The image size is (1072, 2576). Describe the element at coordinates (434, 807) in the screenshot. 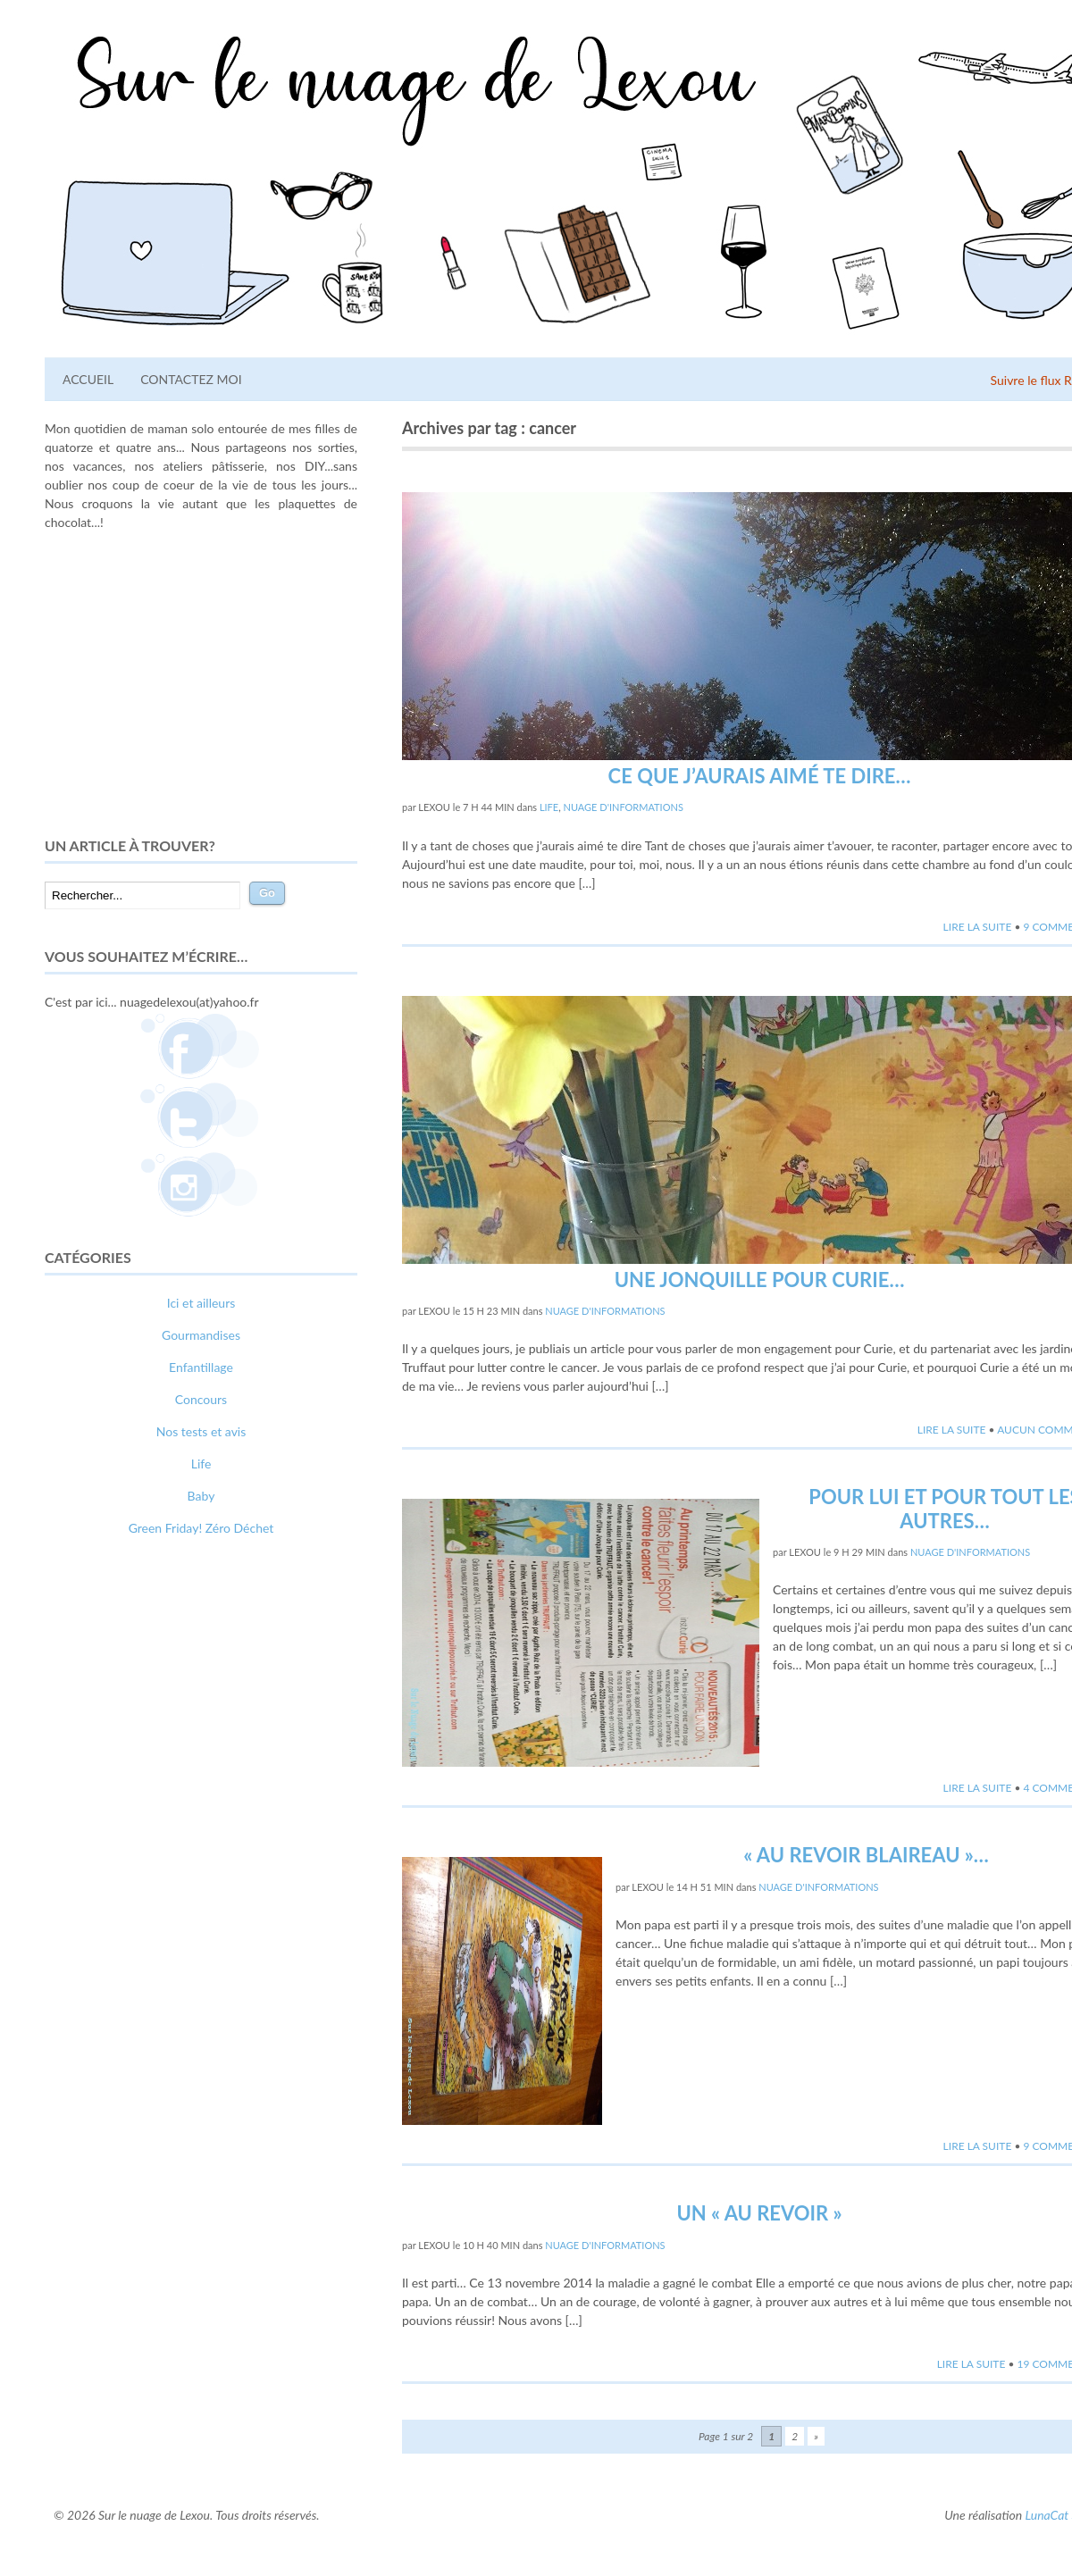

I see `lexou` at that location.